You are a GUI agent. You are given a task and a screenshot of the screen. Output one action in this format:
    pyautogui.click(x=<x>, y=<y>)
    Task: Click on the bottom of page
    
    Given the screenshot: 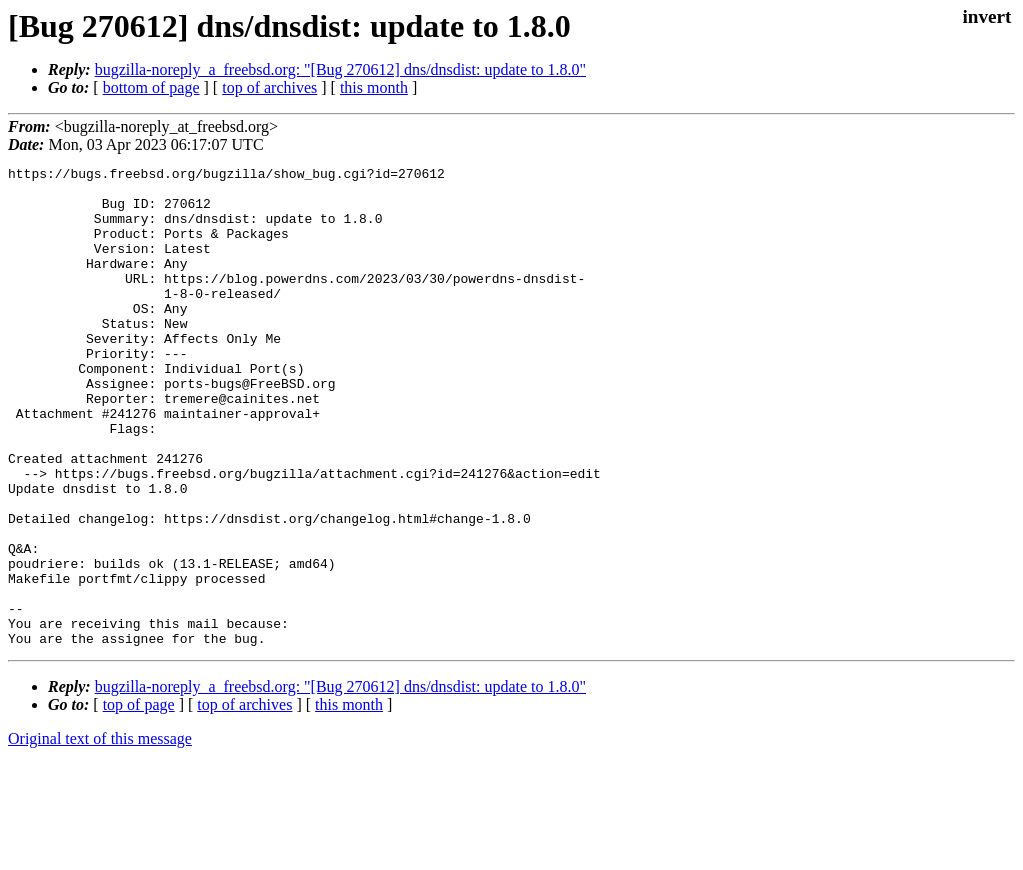 What is the action you would take?
    pyautogui.click(x=151, y=87)
    